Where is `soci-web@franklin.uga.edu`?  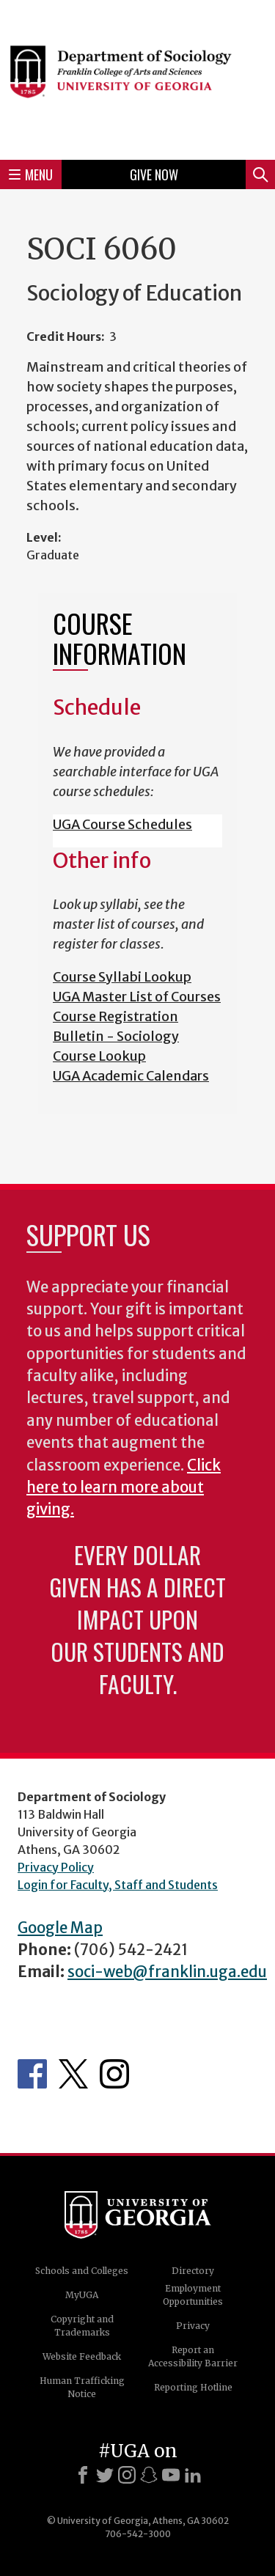
soci-web@franklin.uga.edu is located at coordinates (167, 1971).